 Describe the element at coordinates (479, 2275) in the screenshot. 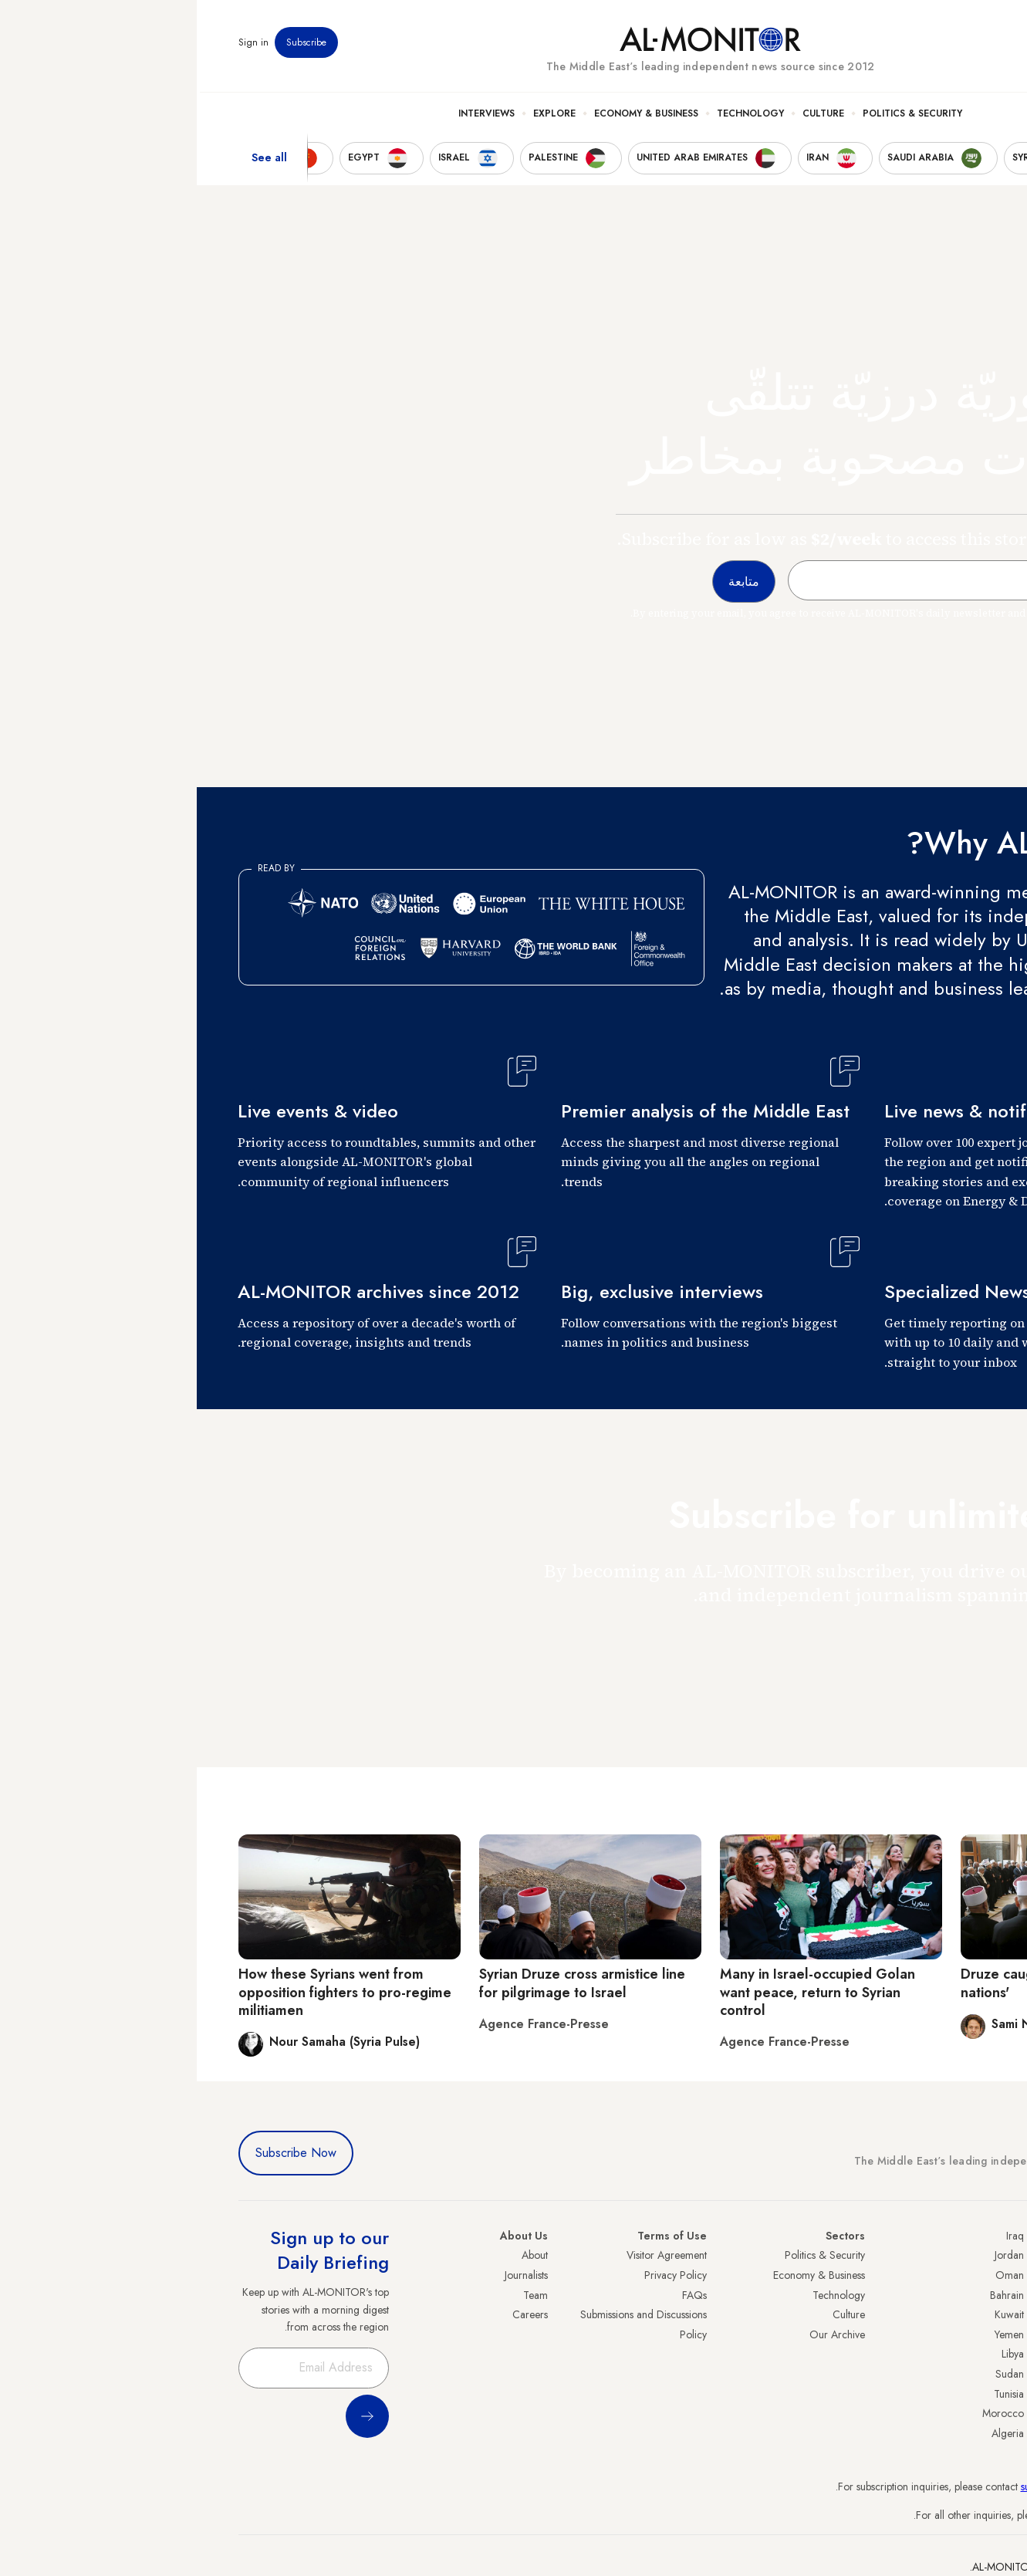

I see `Privacy Policy` at that location.